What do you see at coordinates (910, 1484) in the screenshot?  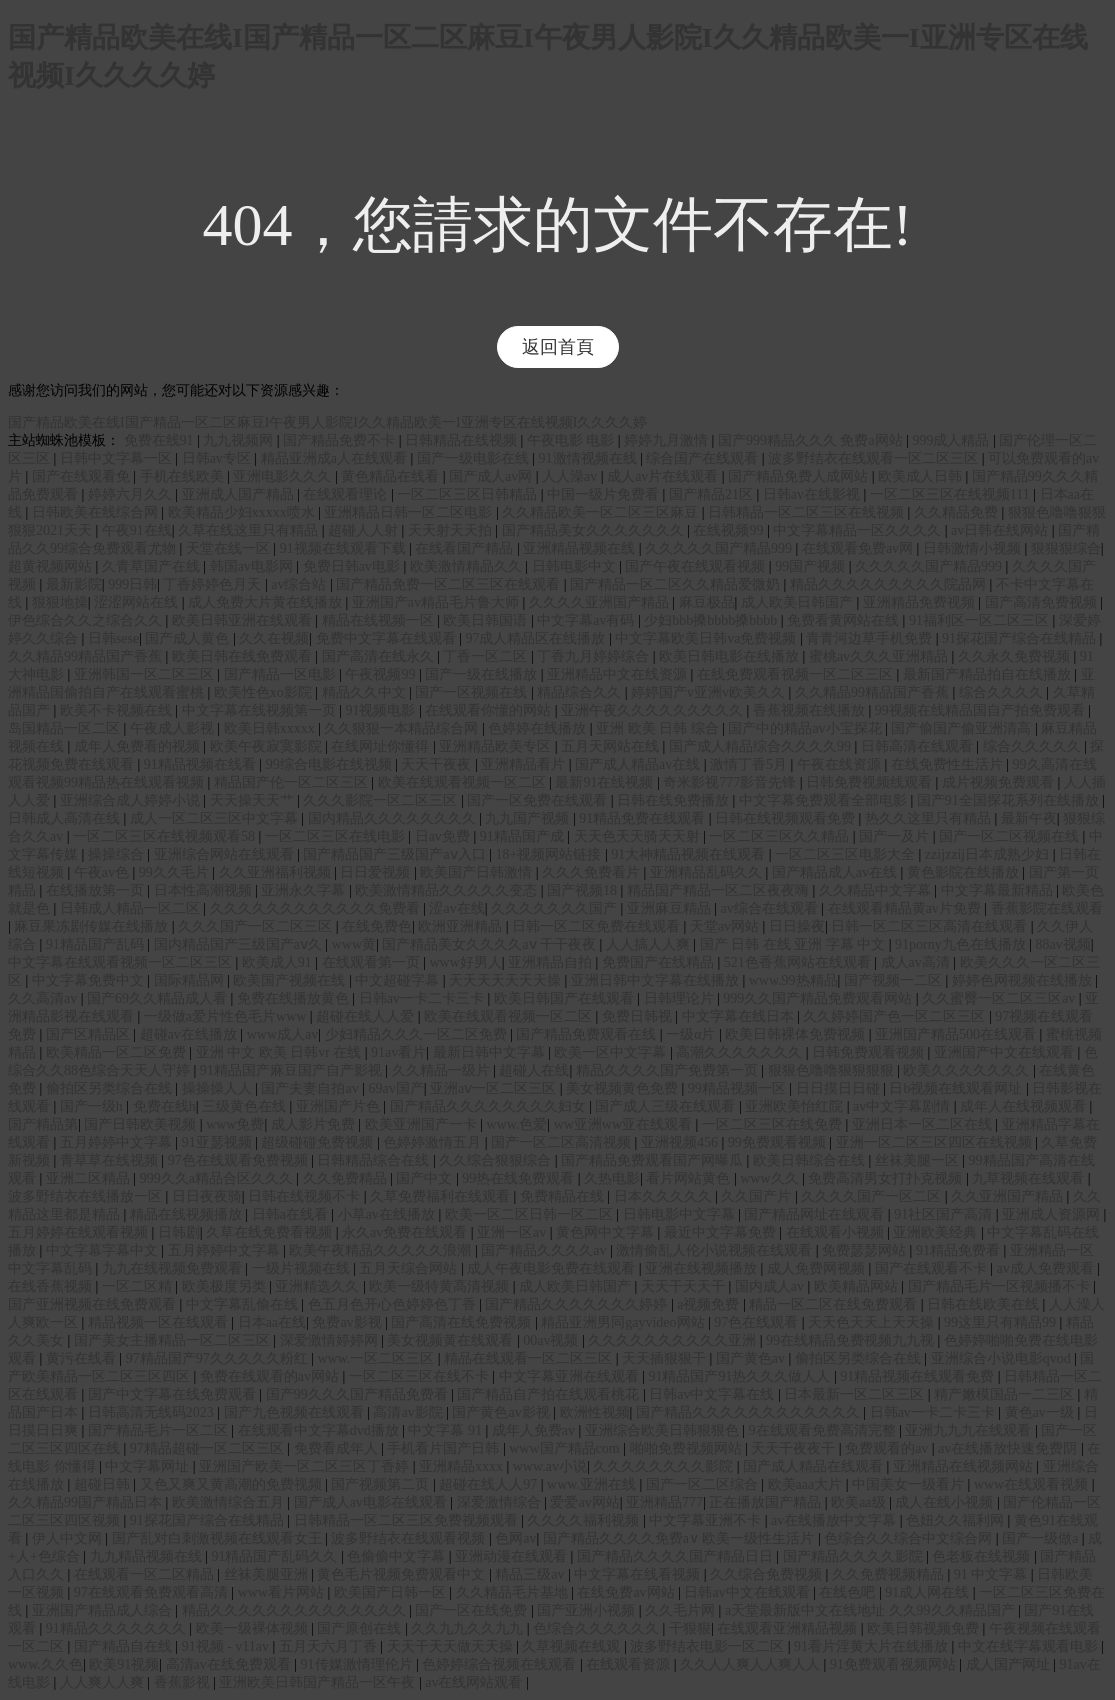 I see `中国美女一级看片` at bounding box center [910, 1484].